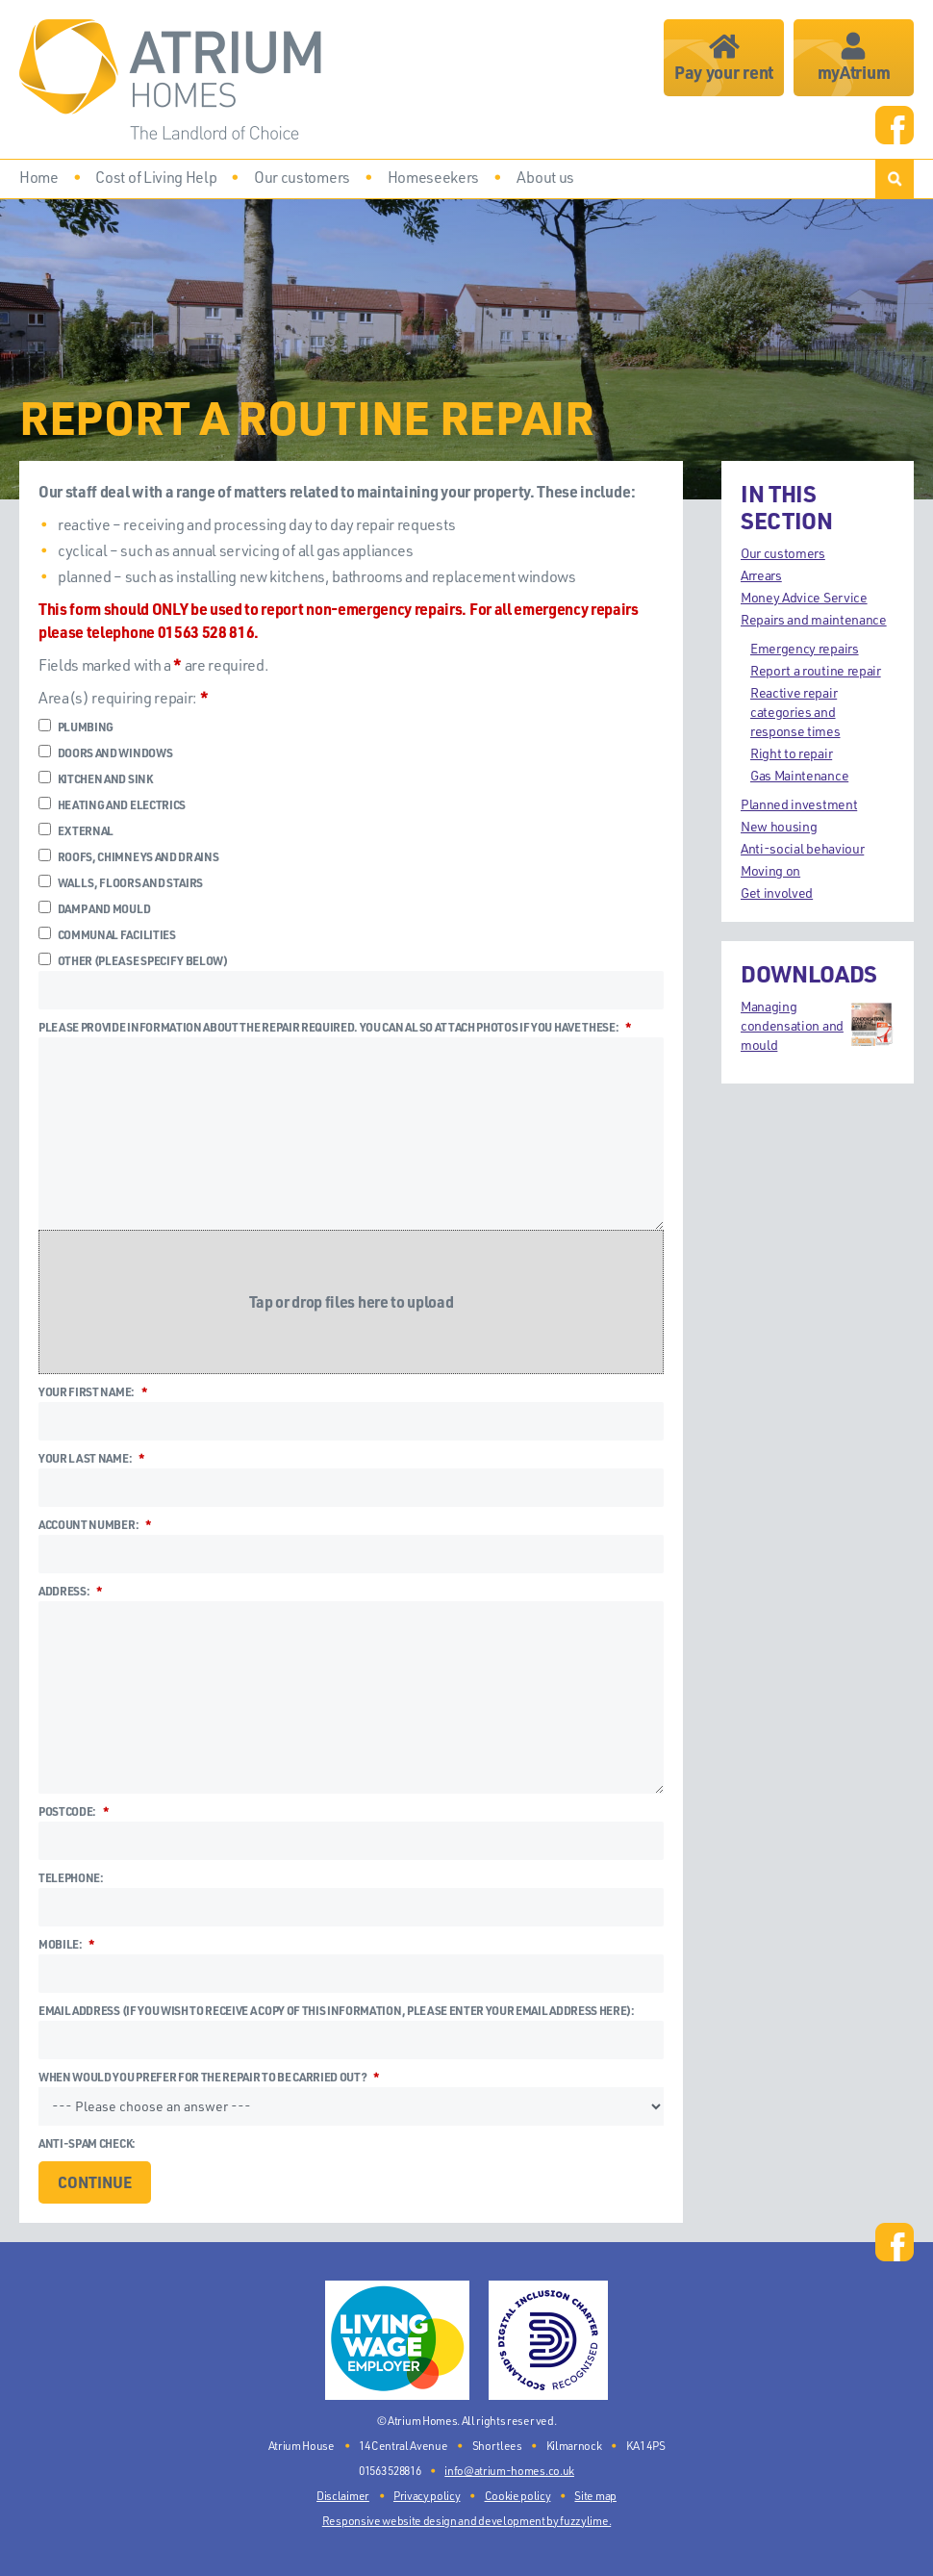 Image resolution: width=933 pixels, height=2576 pixels. Describe the element at coordinates (779, 826) in the screenshot. I see `New housing` at that location.